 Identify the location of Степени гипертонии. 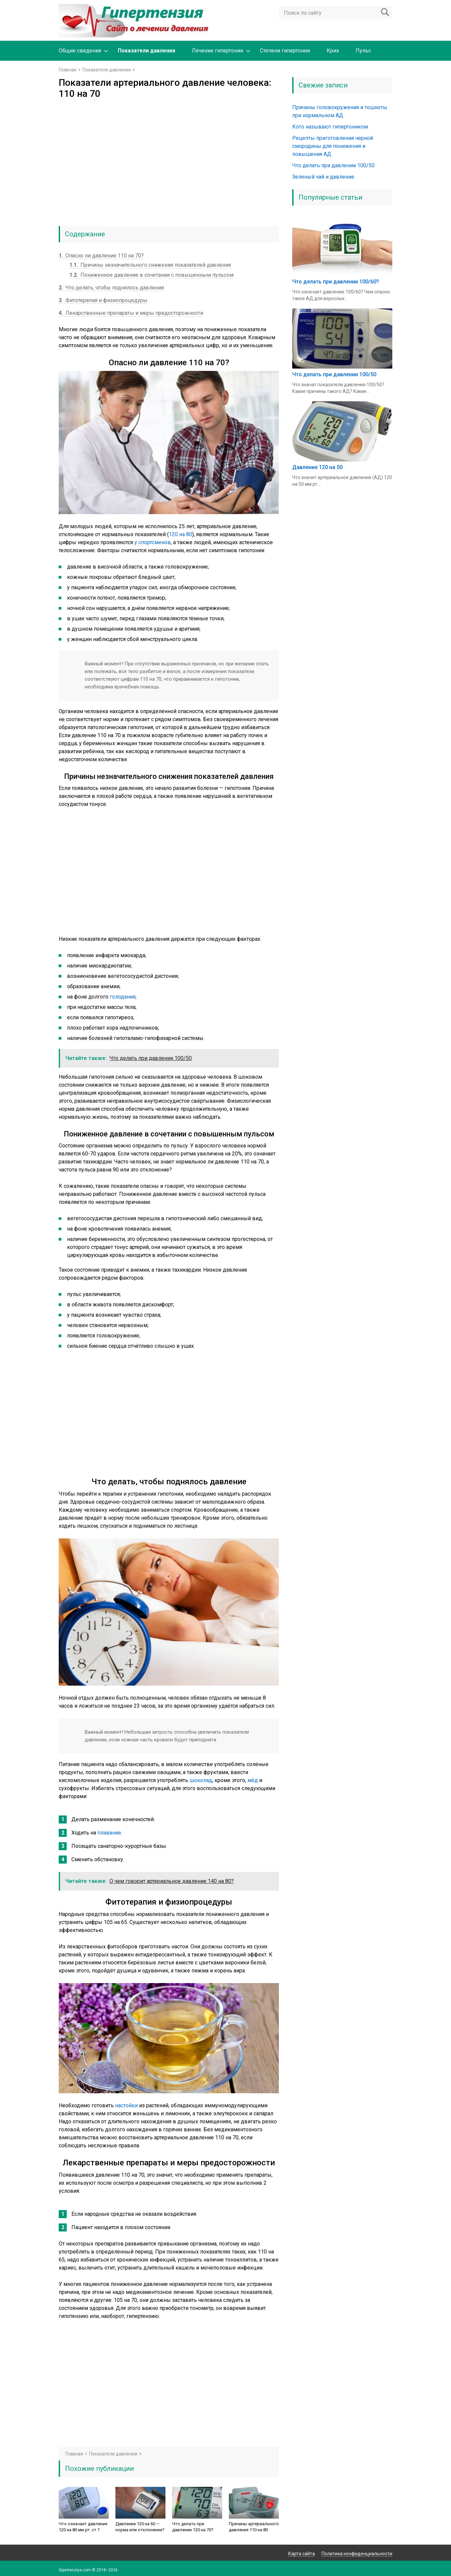
(285, 50).